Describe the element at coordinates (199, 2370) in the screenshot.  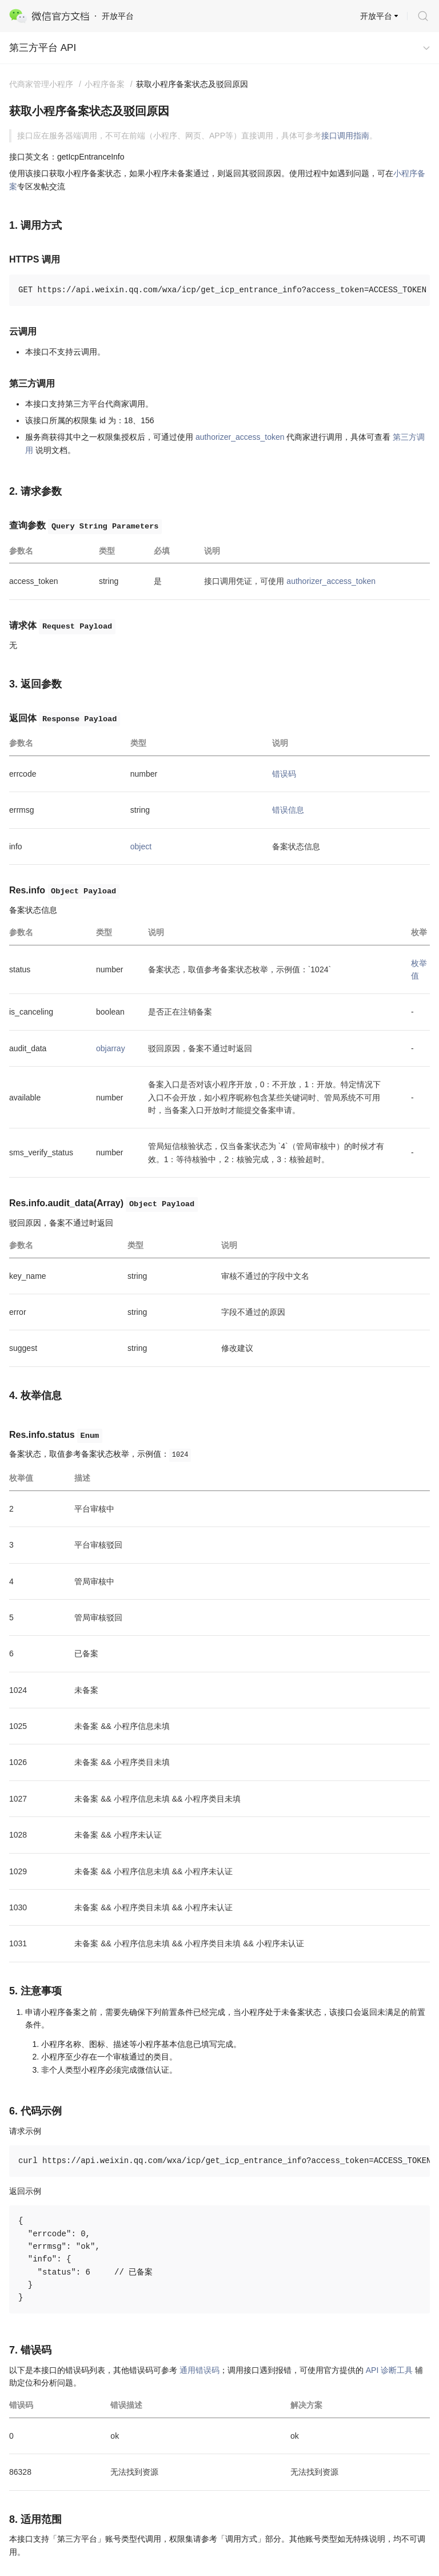
I see `通用错误码` at that location.